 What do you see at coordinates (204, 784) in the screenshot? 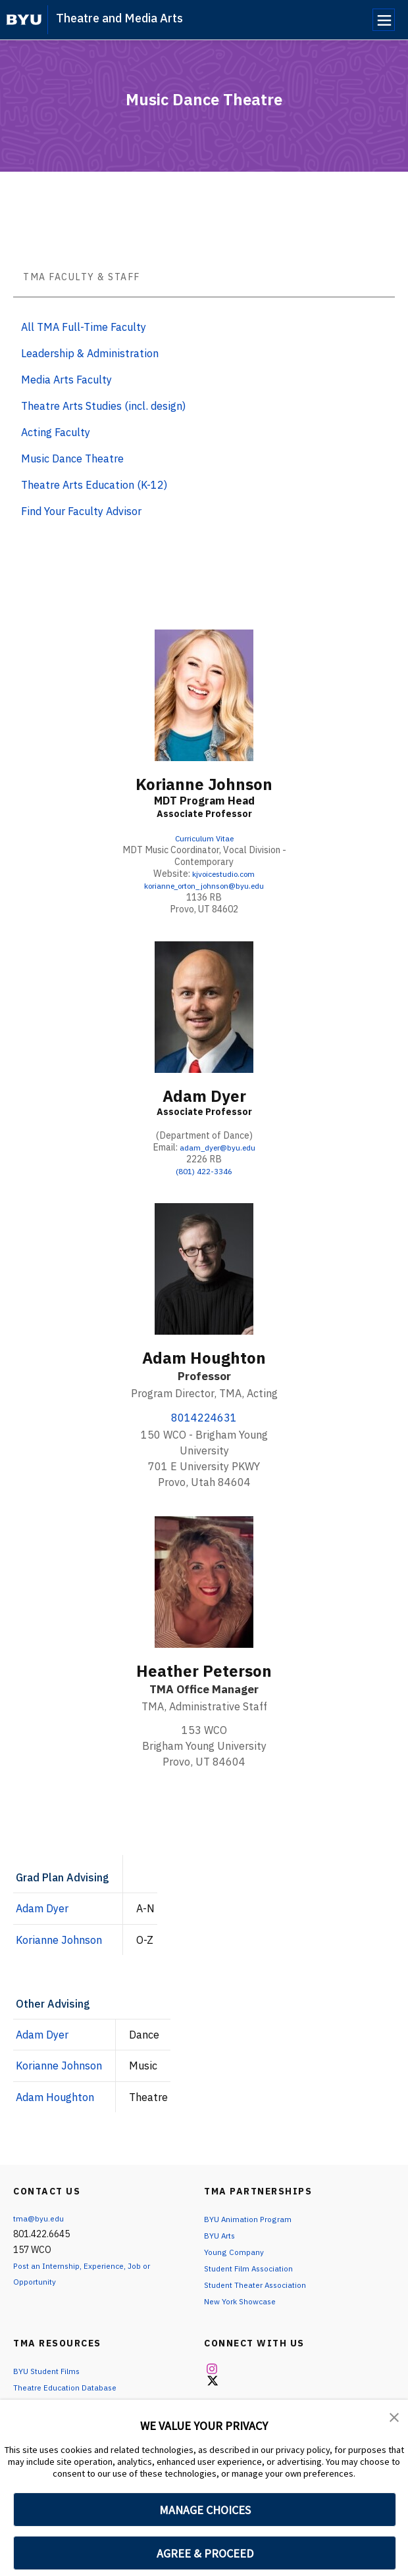
I see `Korianne Johnson` at bounding box center [204, 784].